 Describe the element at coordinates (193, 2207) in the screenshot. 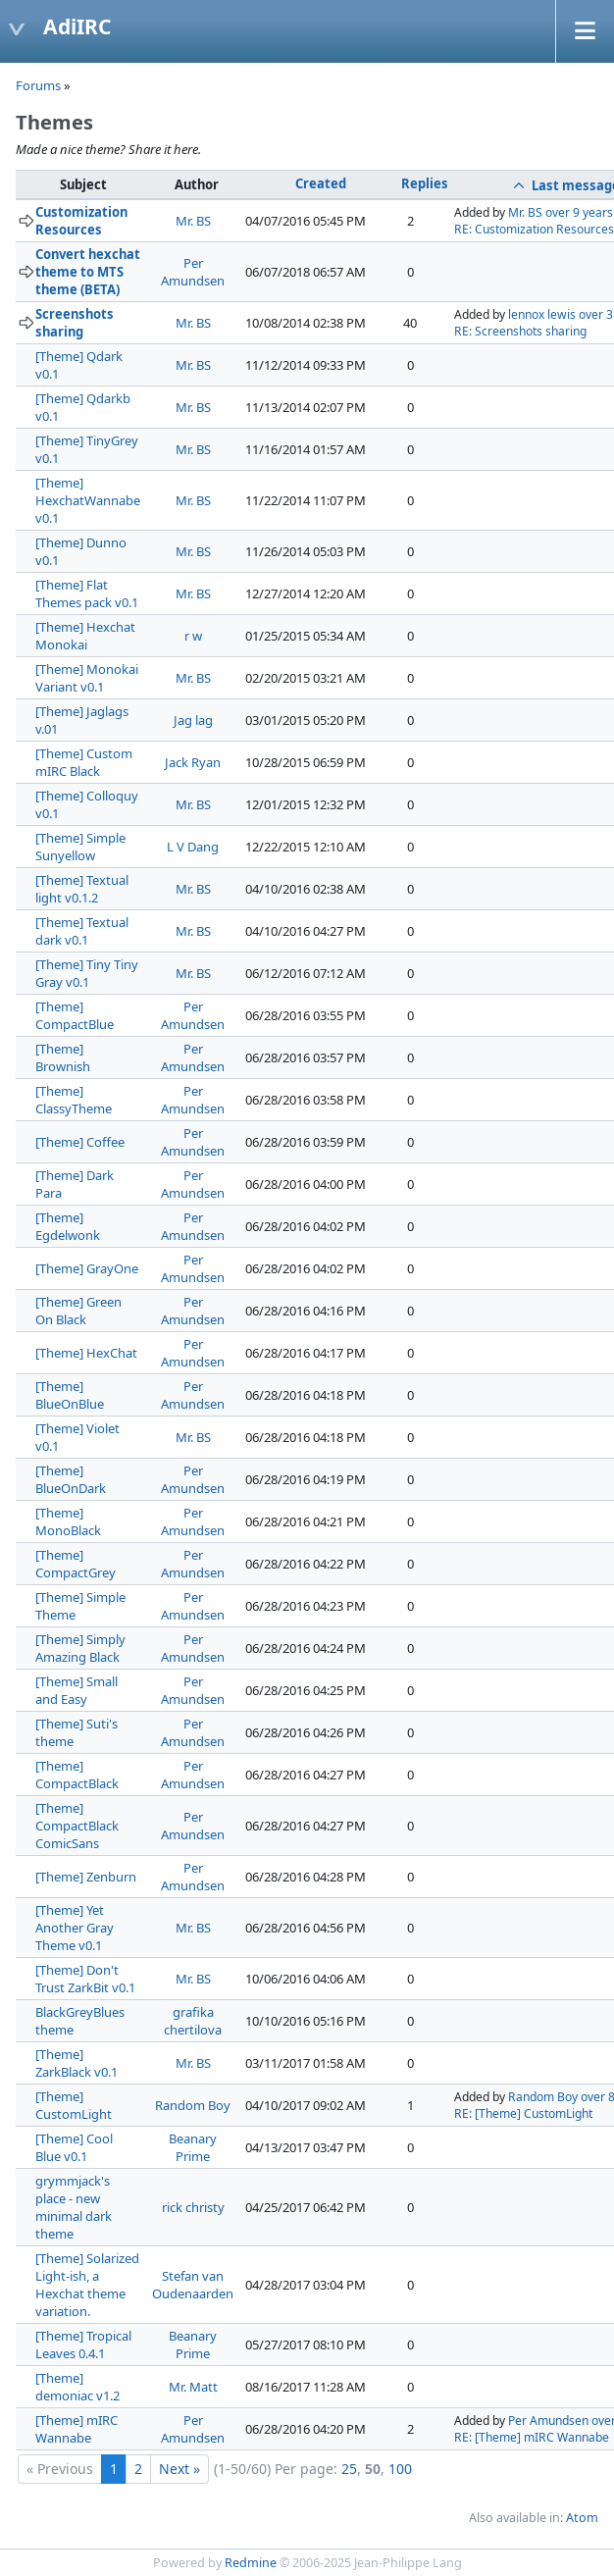

I see `rick christy` at that location.